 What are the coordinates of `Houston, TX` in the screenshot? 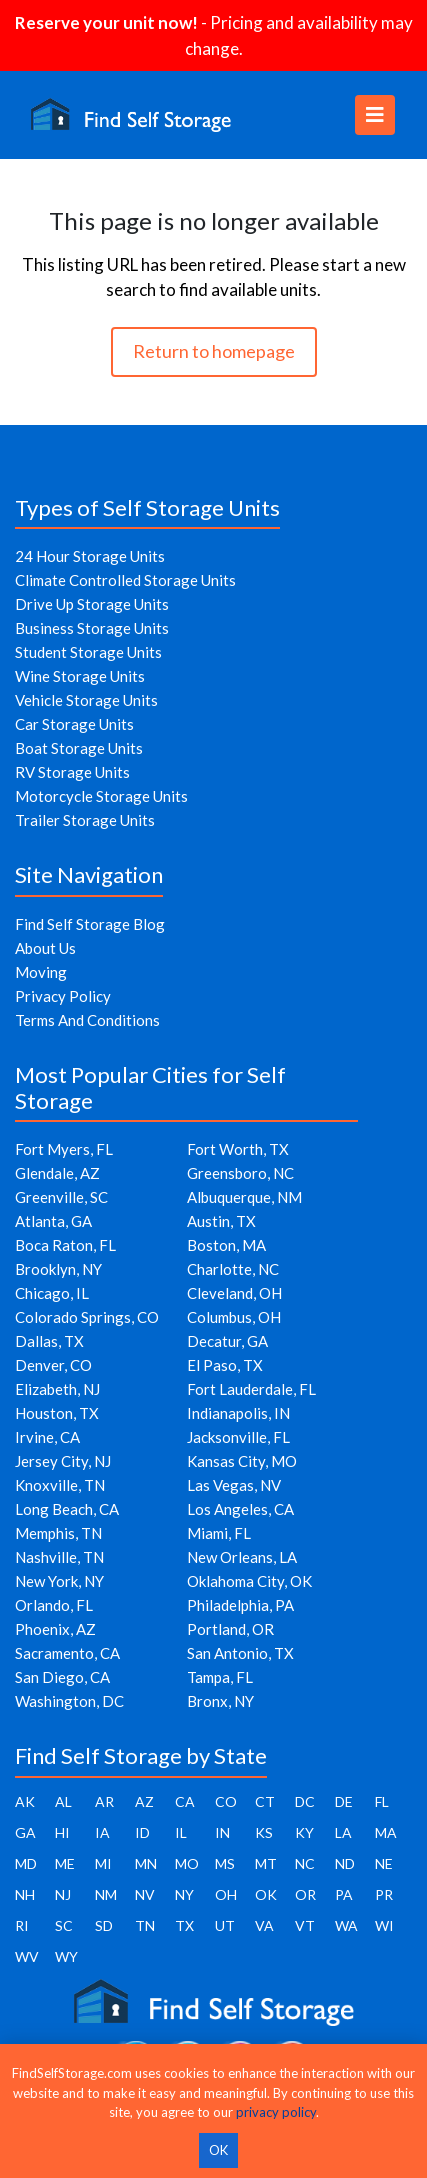 It's located at (57, 1413).